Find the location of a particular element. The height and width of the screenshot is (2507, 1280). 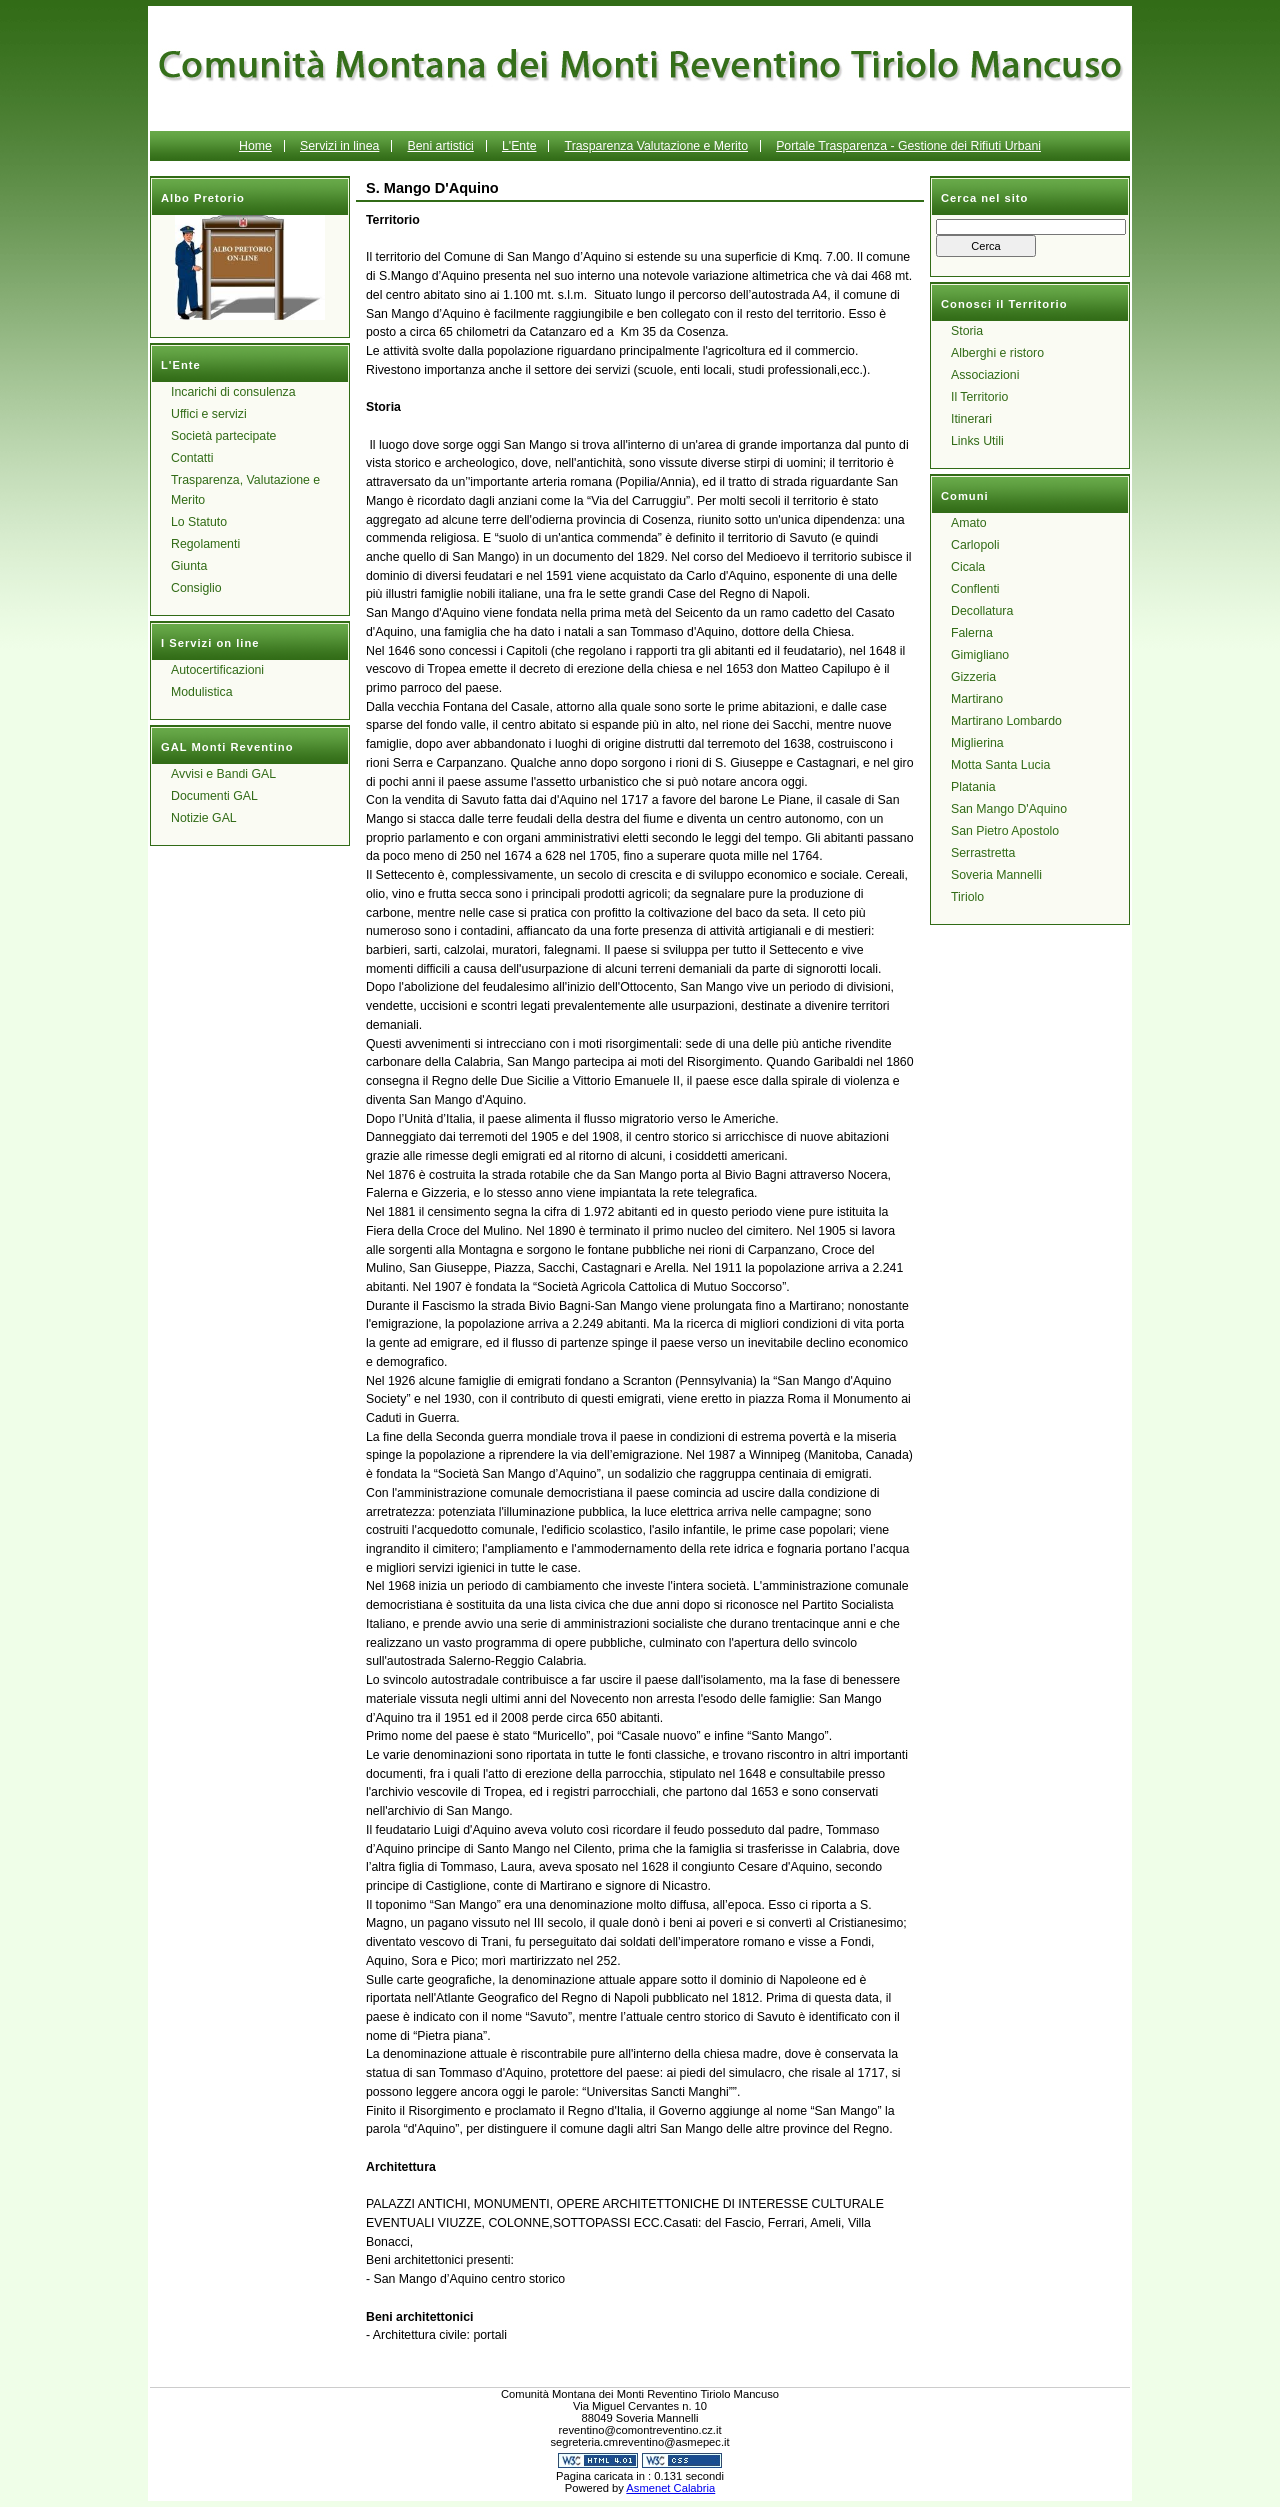

Società partecipate is located at coordinates (223, 436).